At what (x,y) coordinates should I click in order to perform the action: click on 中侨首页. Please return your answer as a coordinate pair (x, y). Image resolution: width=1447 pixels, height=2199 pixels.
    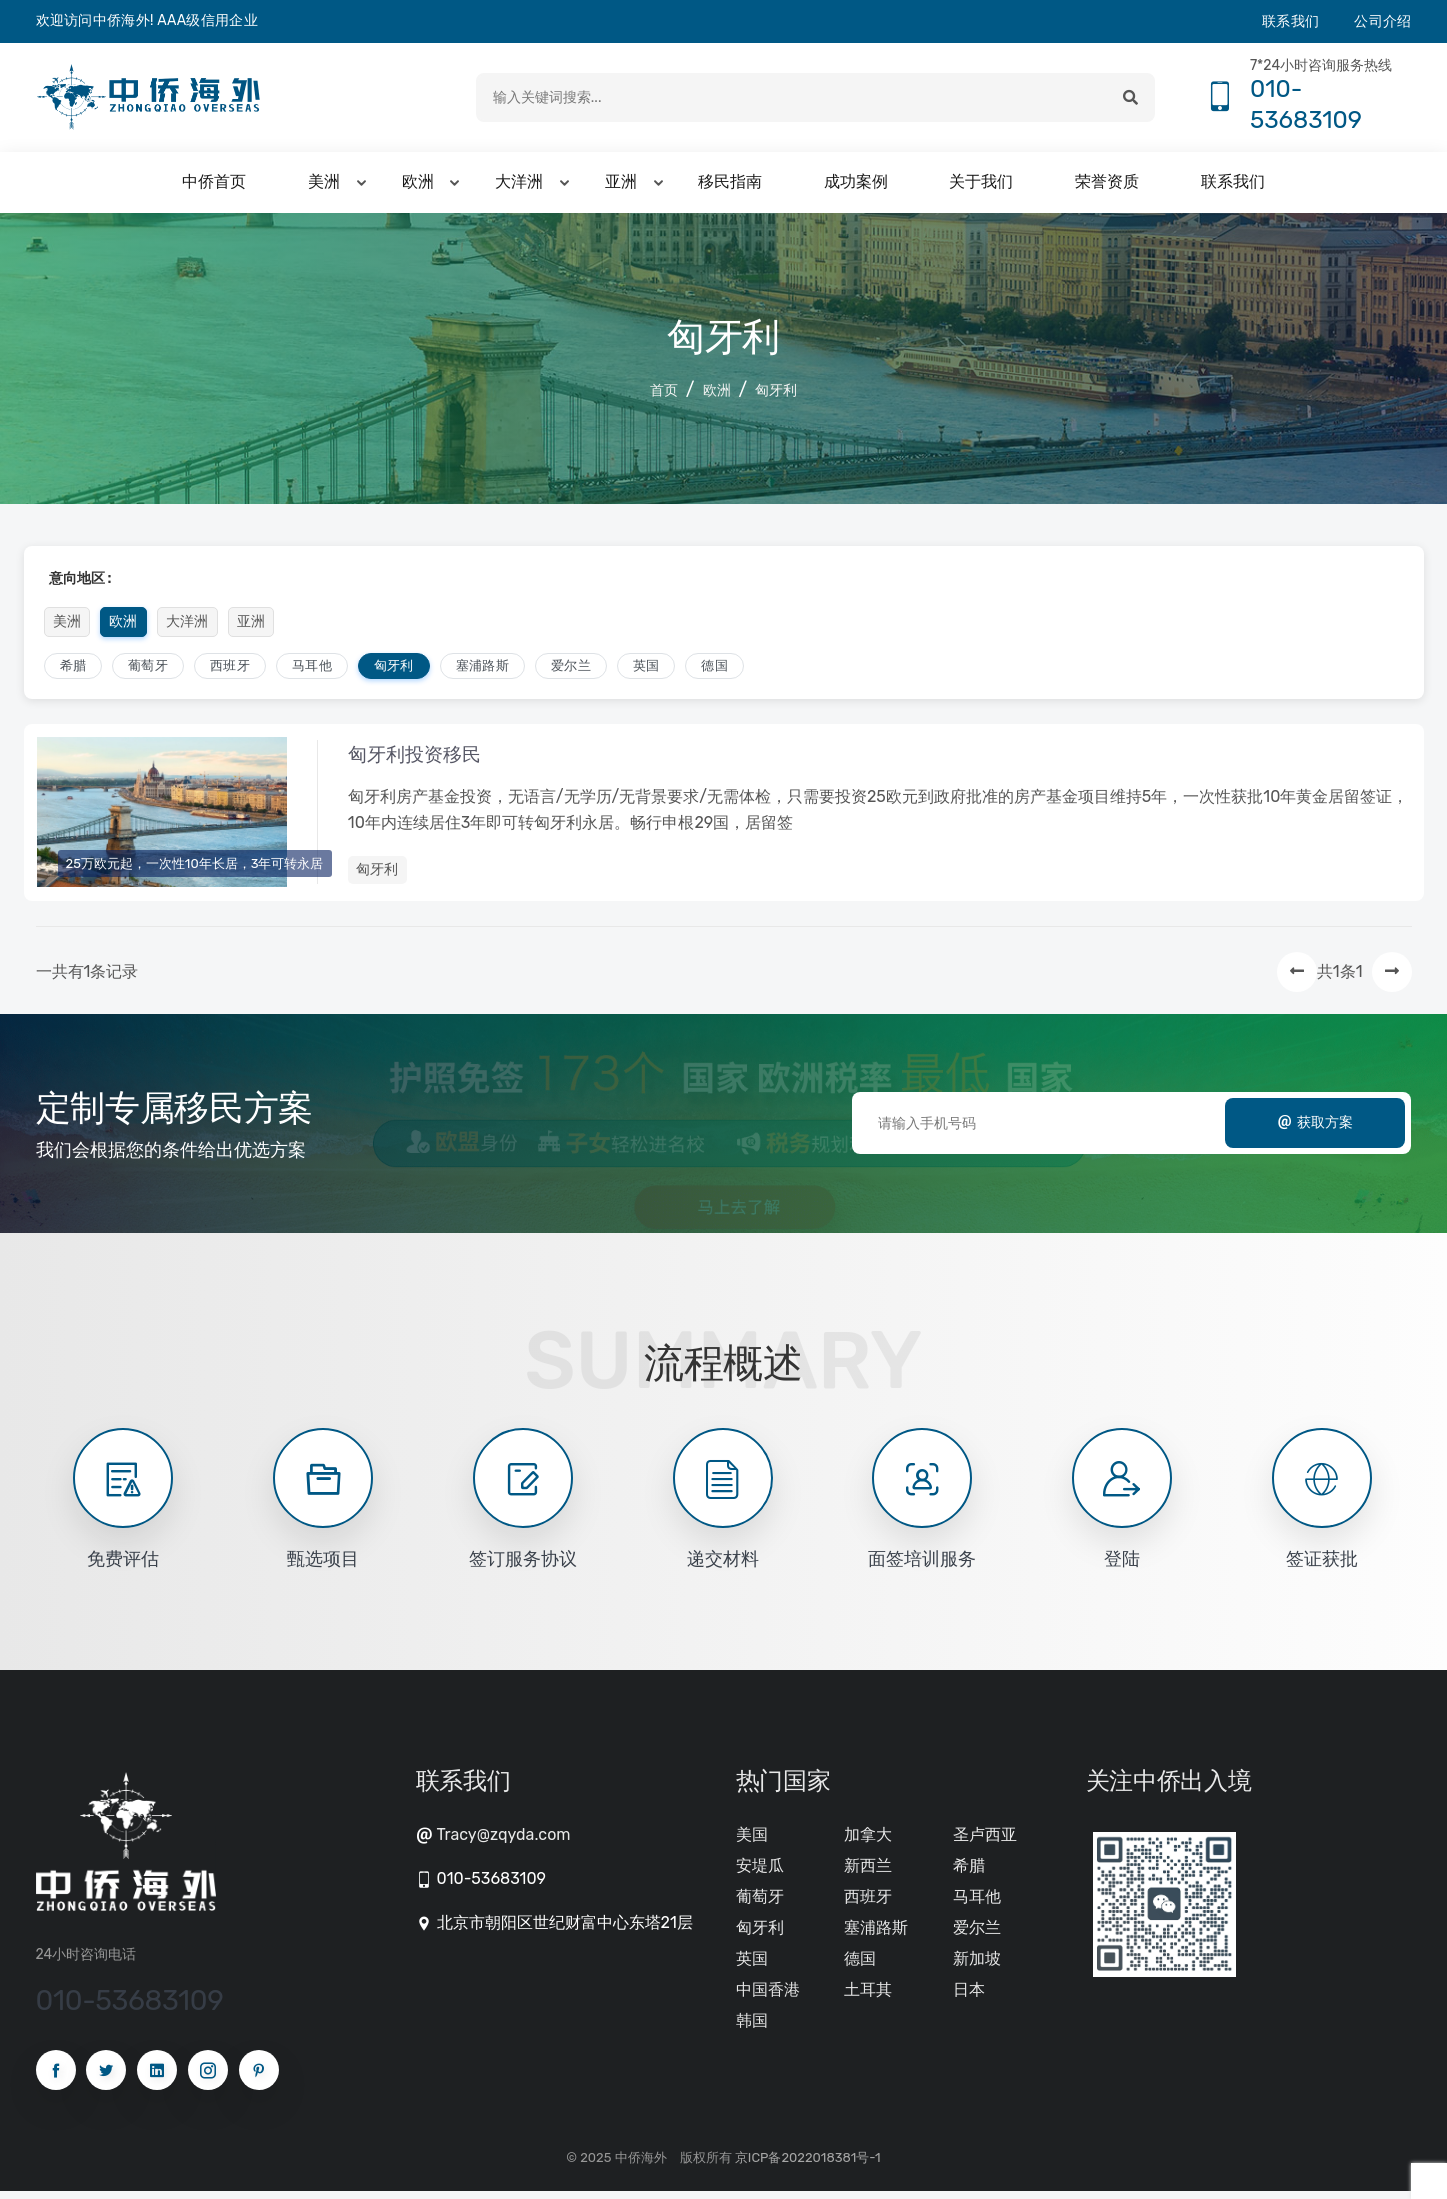
    Looking at the image, I should click on (214, 187).